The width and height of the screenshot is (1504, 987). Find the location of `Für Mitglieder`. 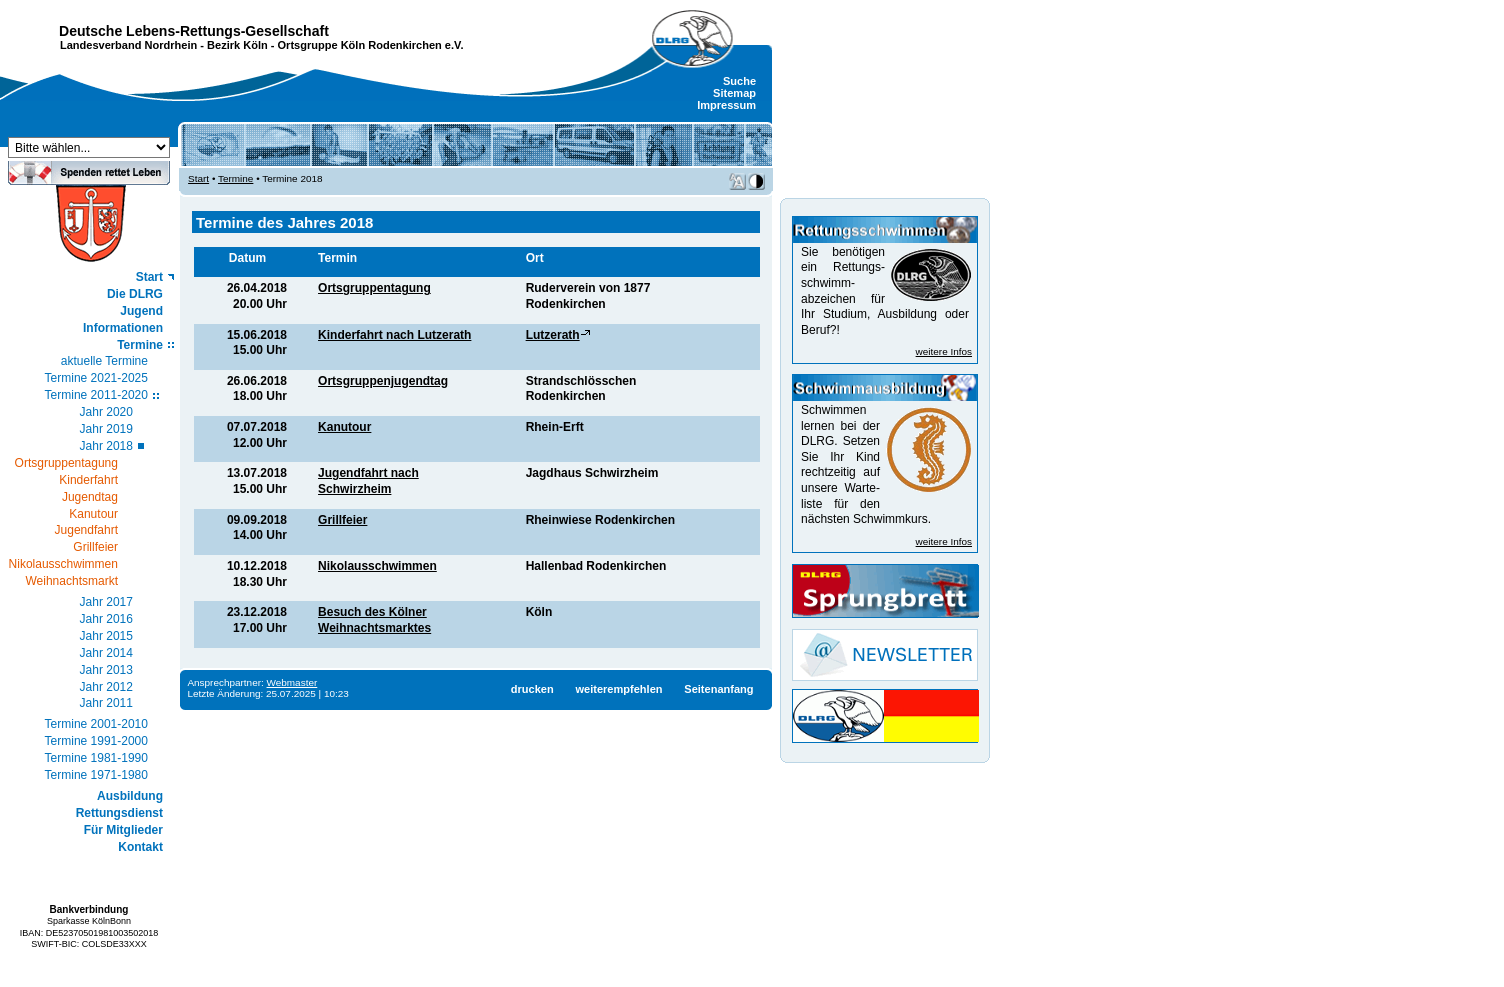

Für Mitglieder is located at coordinates (123, 830).